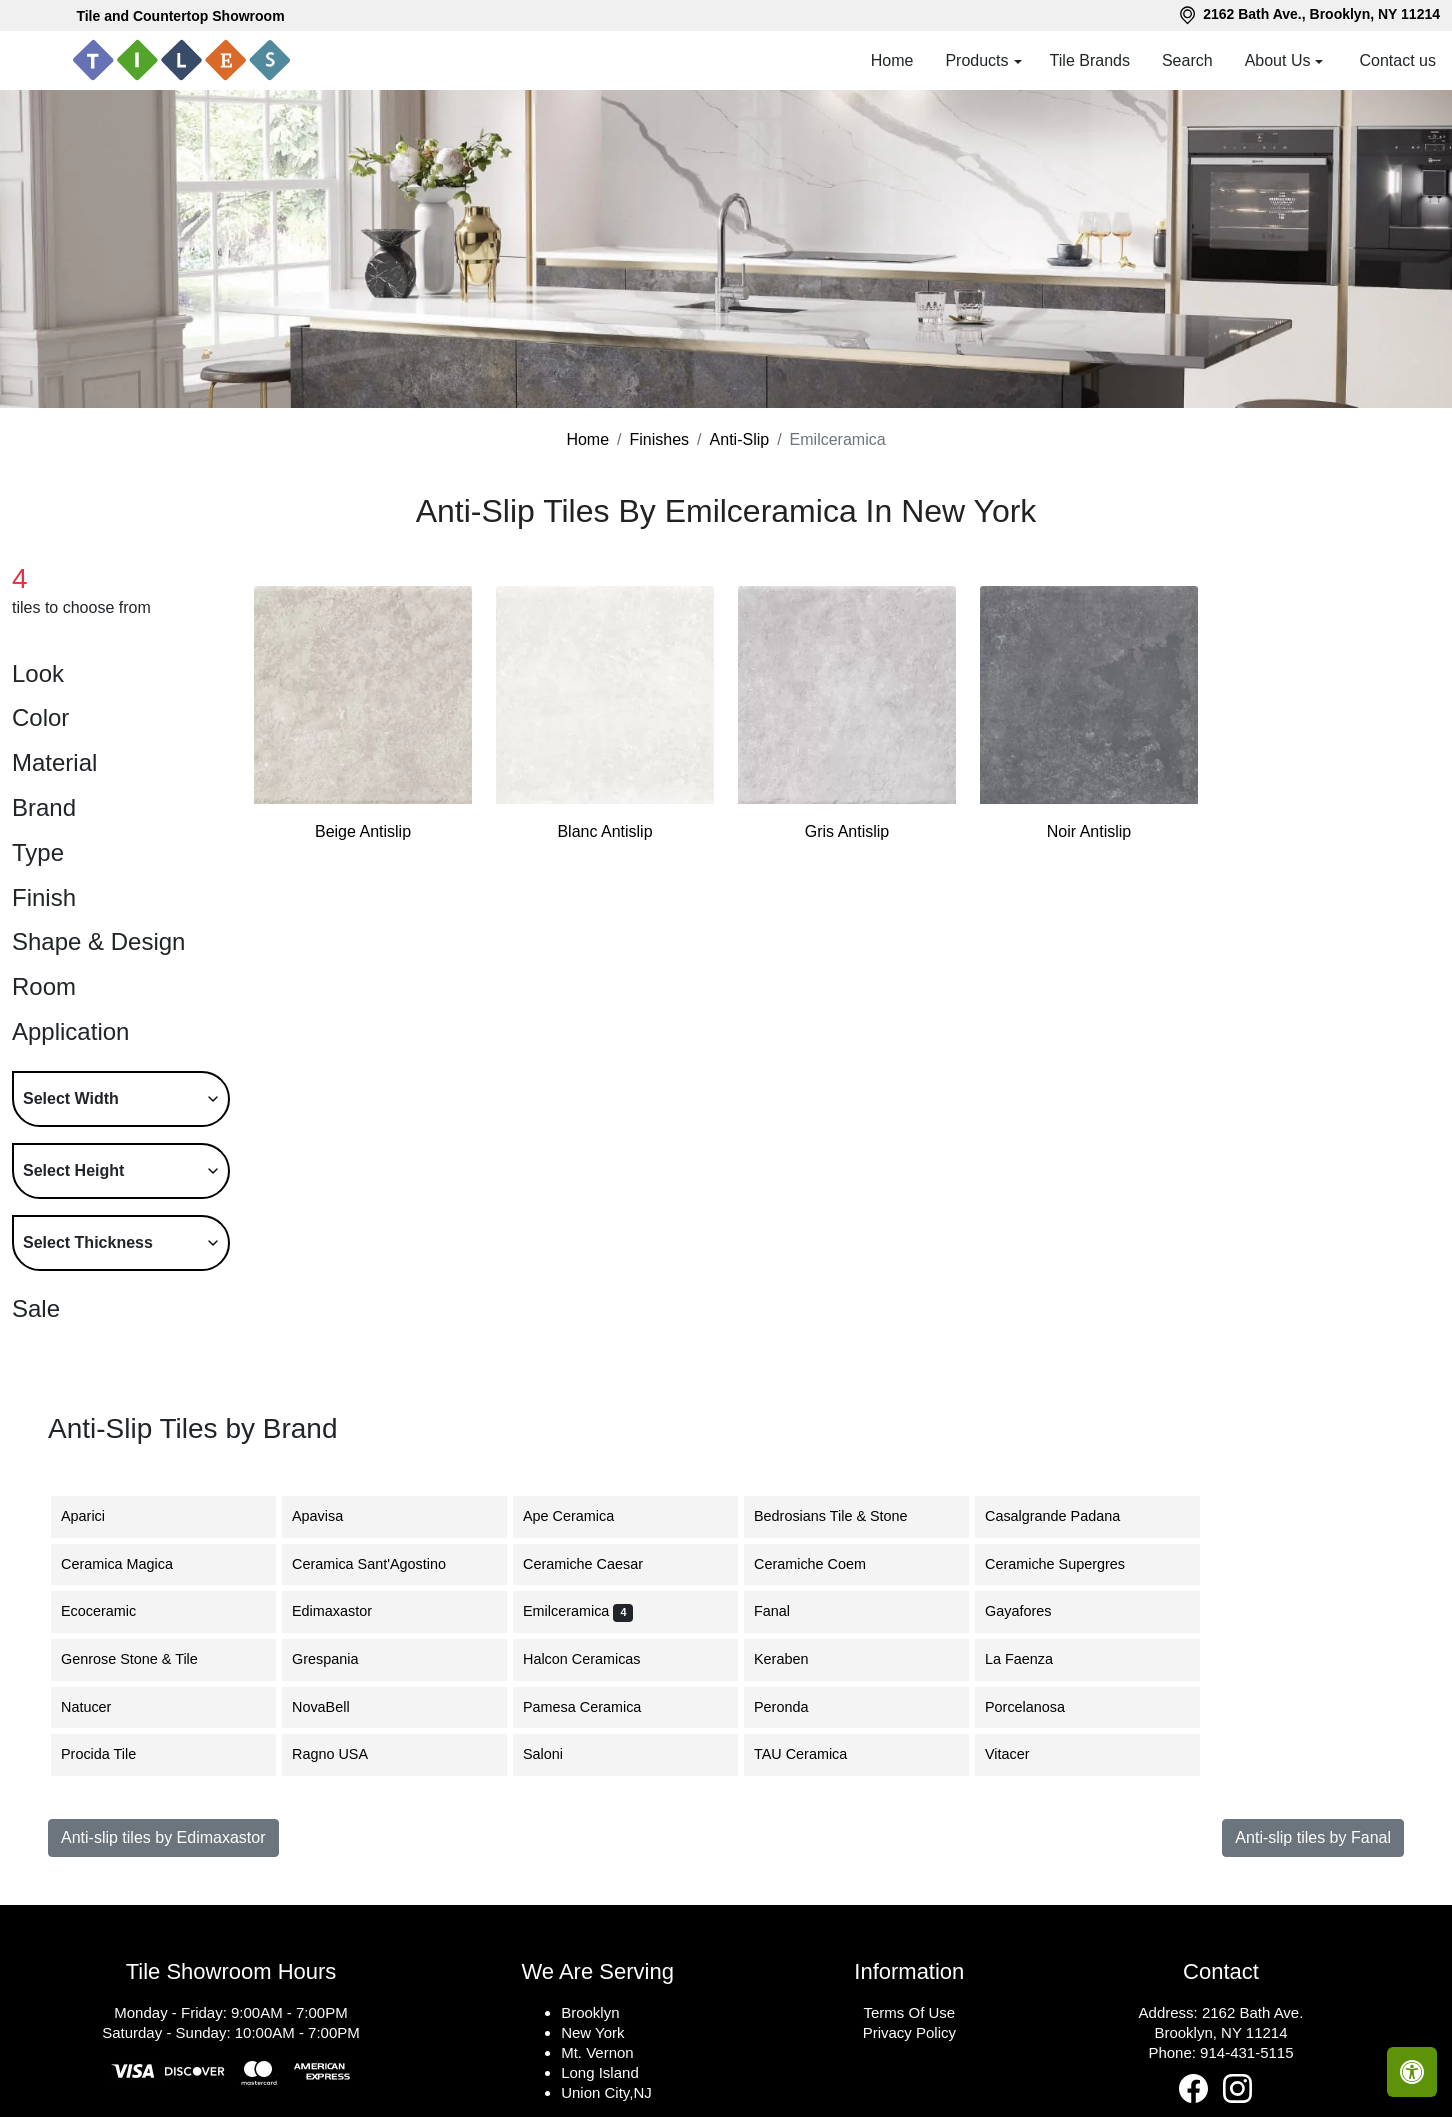 The width and height of the screenshot is (1452, 2117). What do you see at coordinates (98, 1516) in the screenshot?
I see `Aparici` at bounding box center [98, 1516].